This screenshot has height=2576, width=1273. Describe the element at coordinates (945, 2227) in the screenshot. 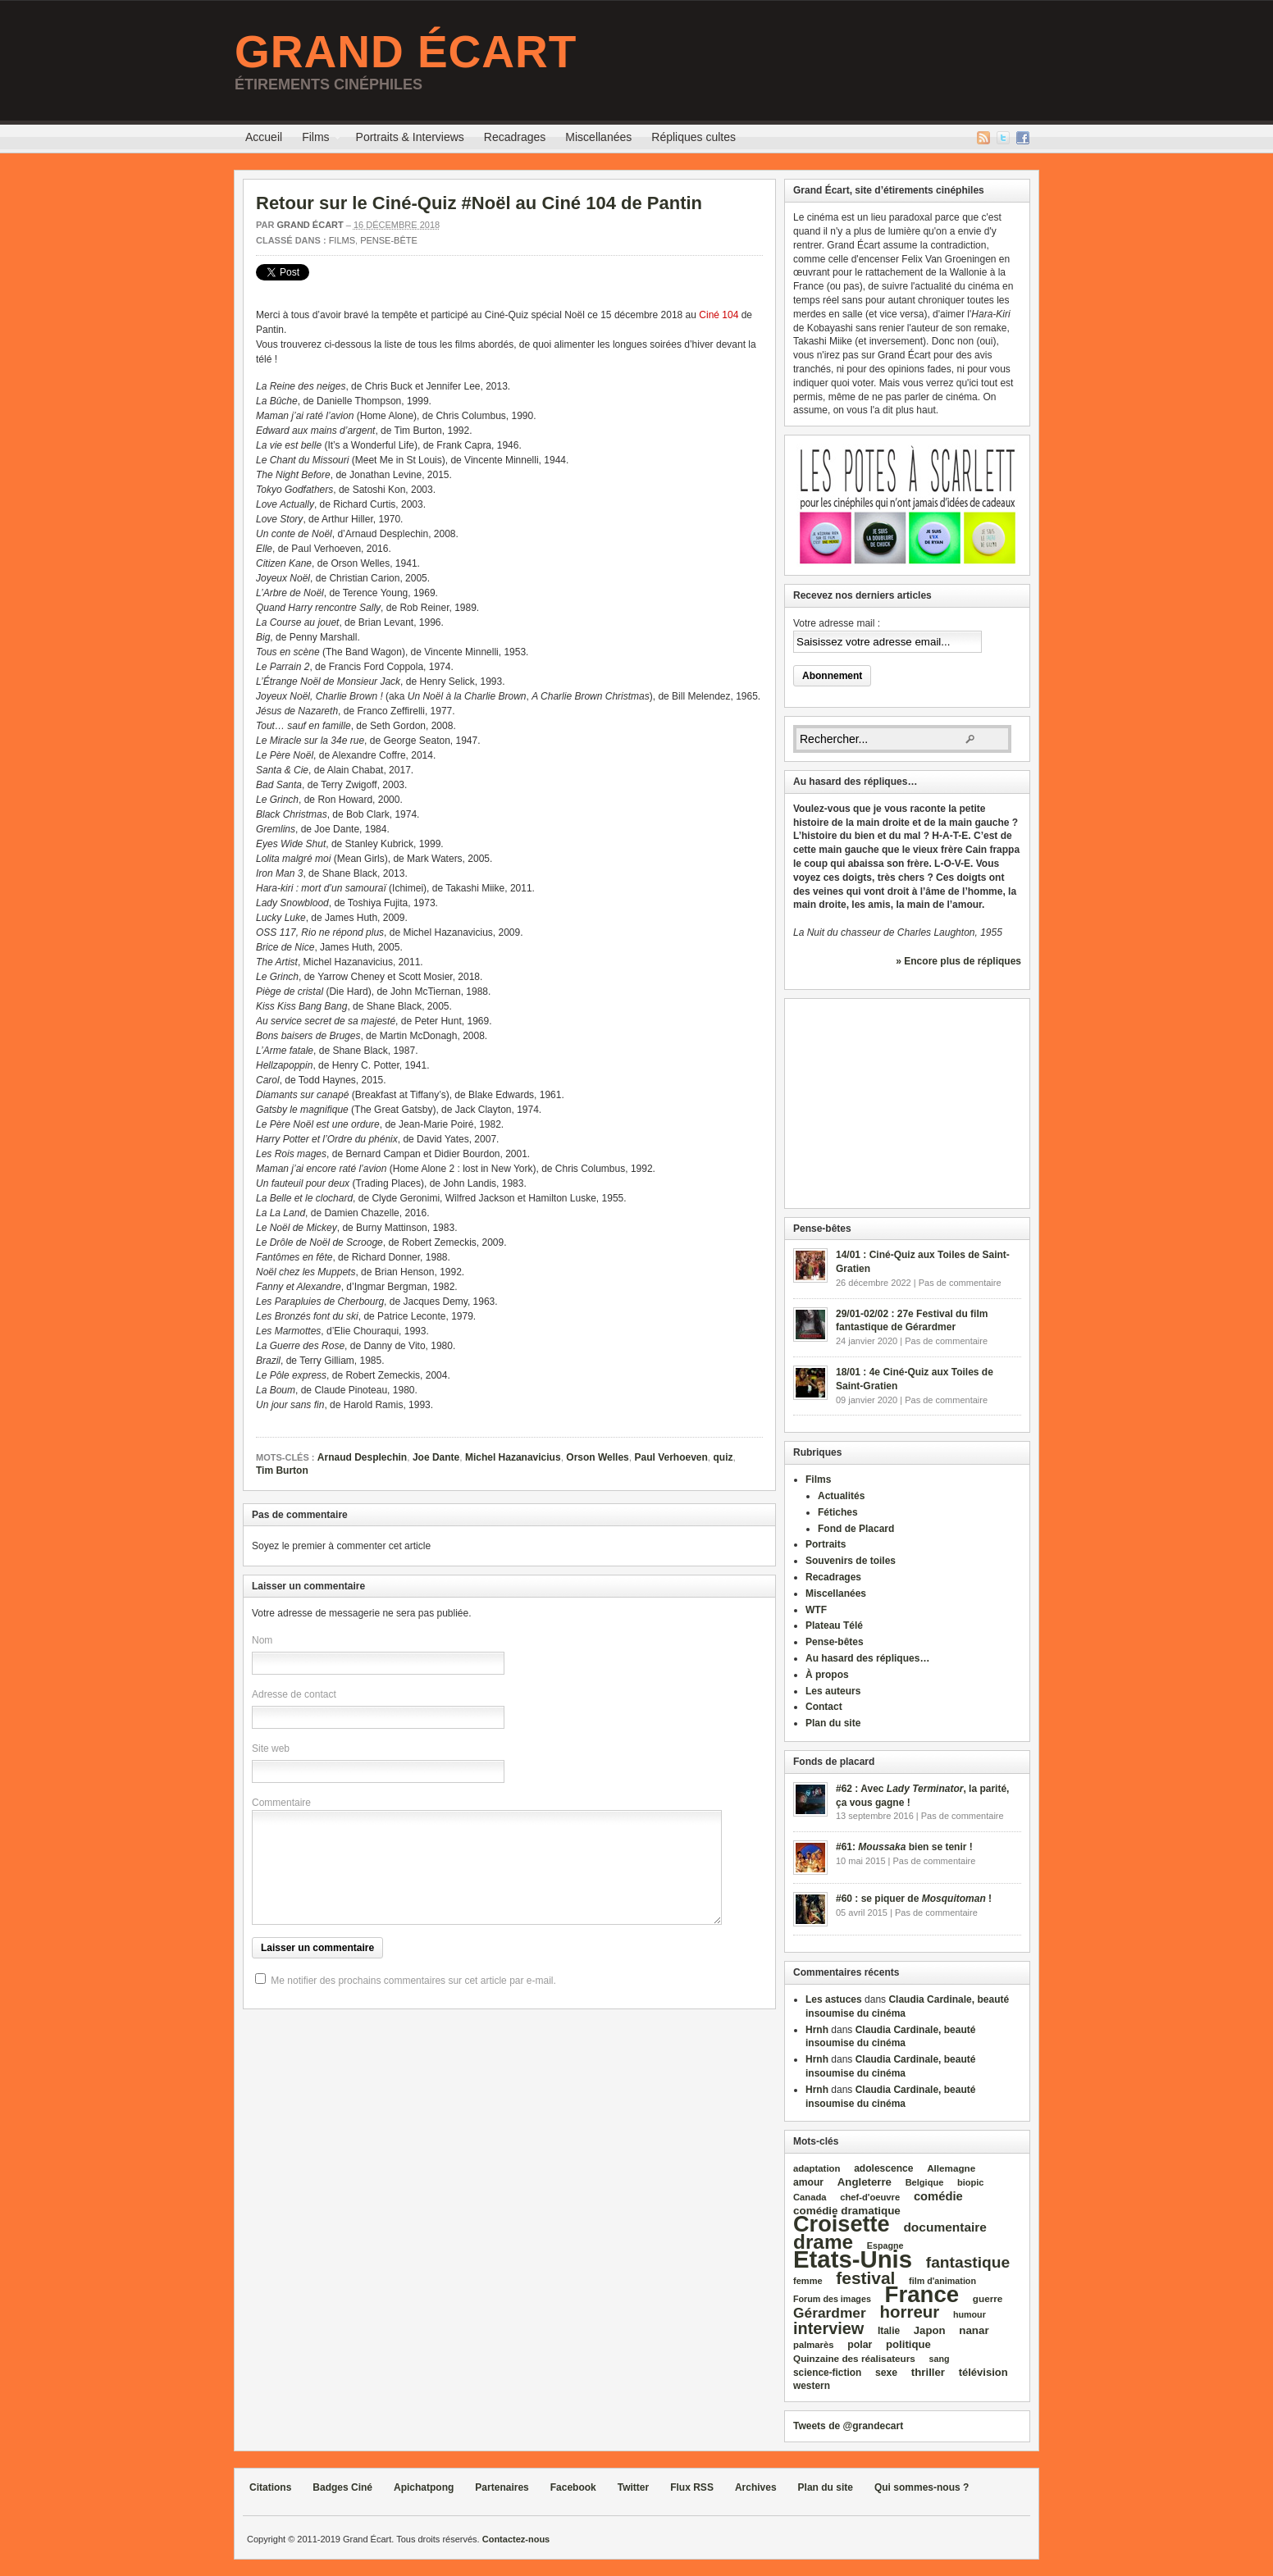

I see `documentaire` at that location.